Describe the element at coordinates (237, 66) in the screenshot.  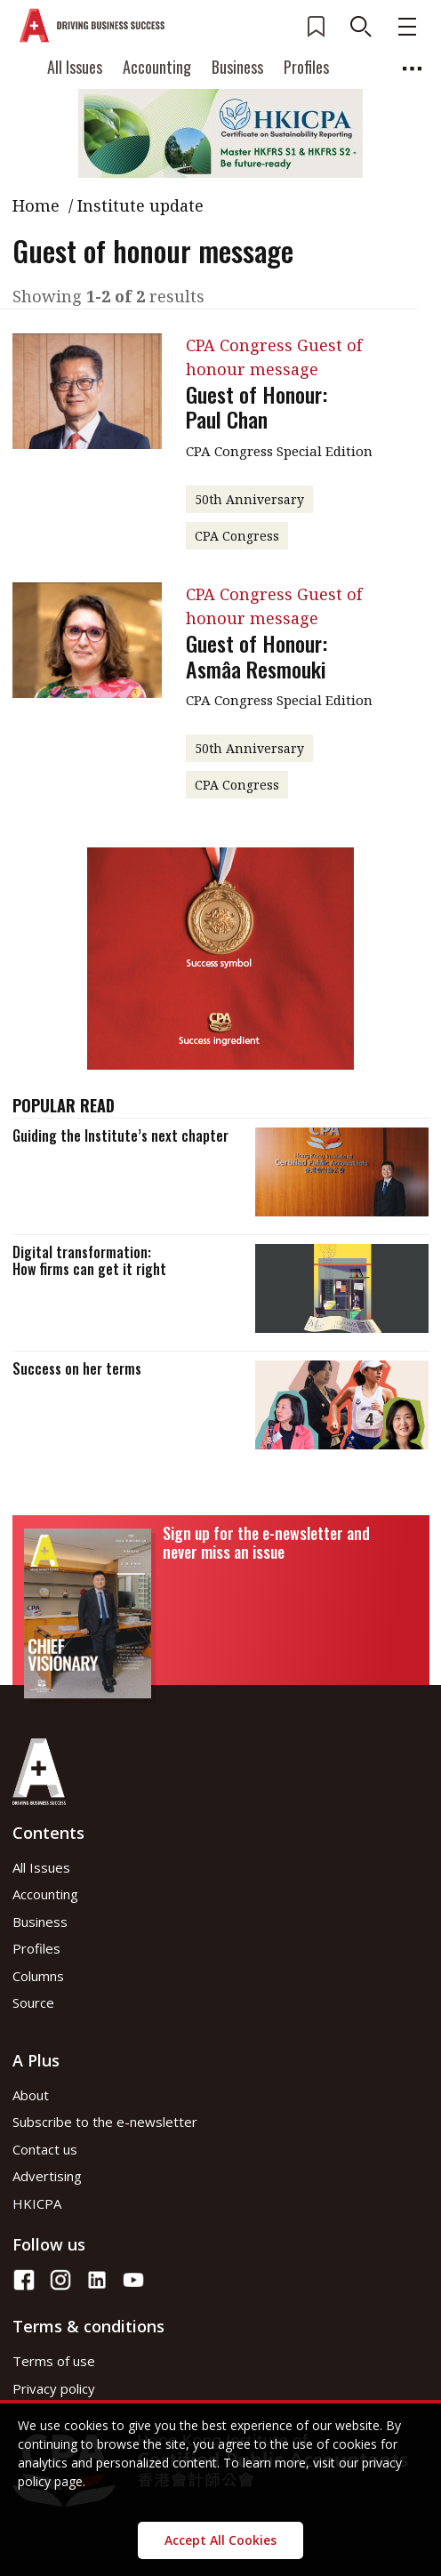
I see `Business` at that location.